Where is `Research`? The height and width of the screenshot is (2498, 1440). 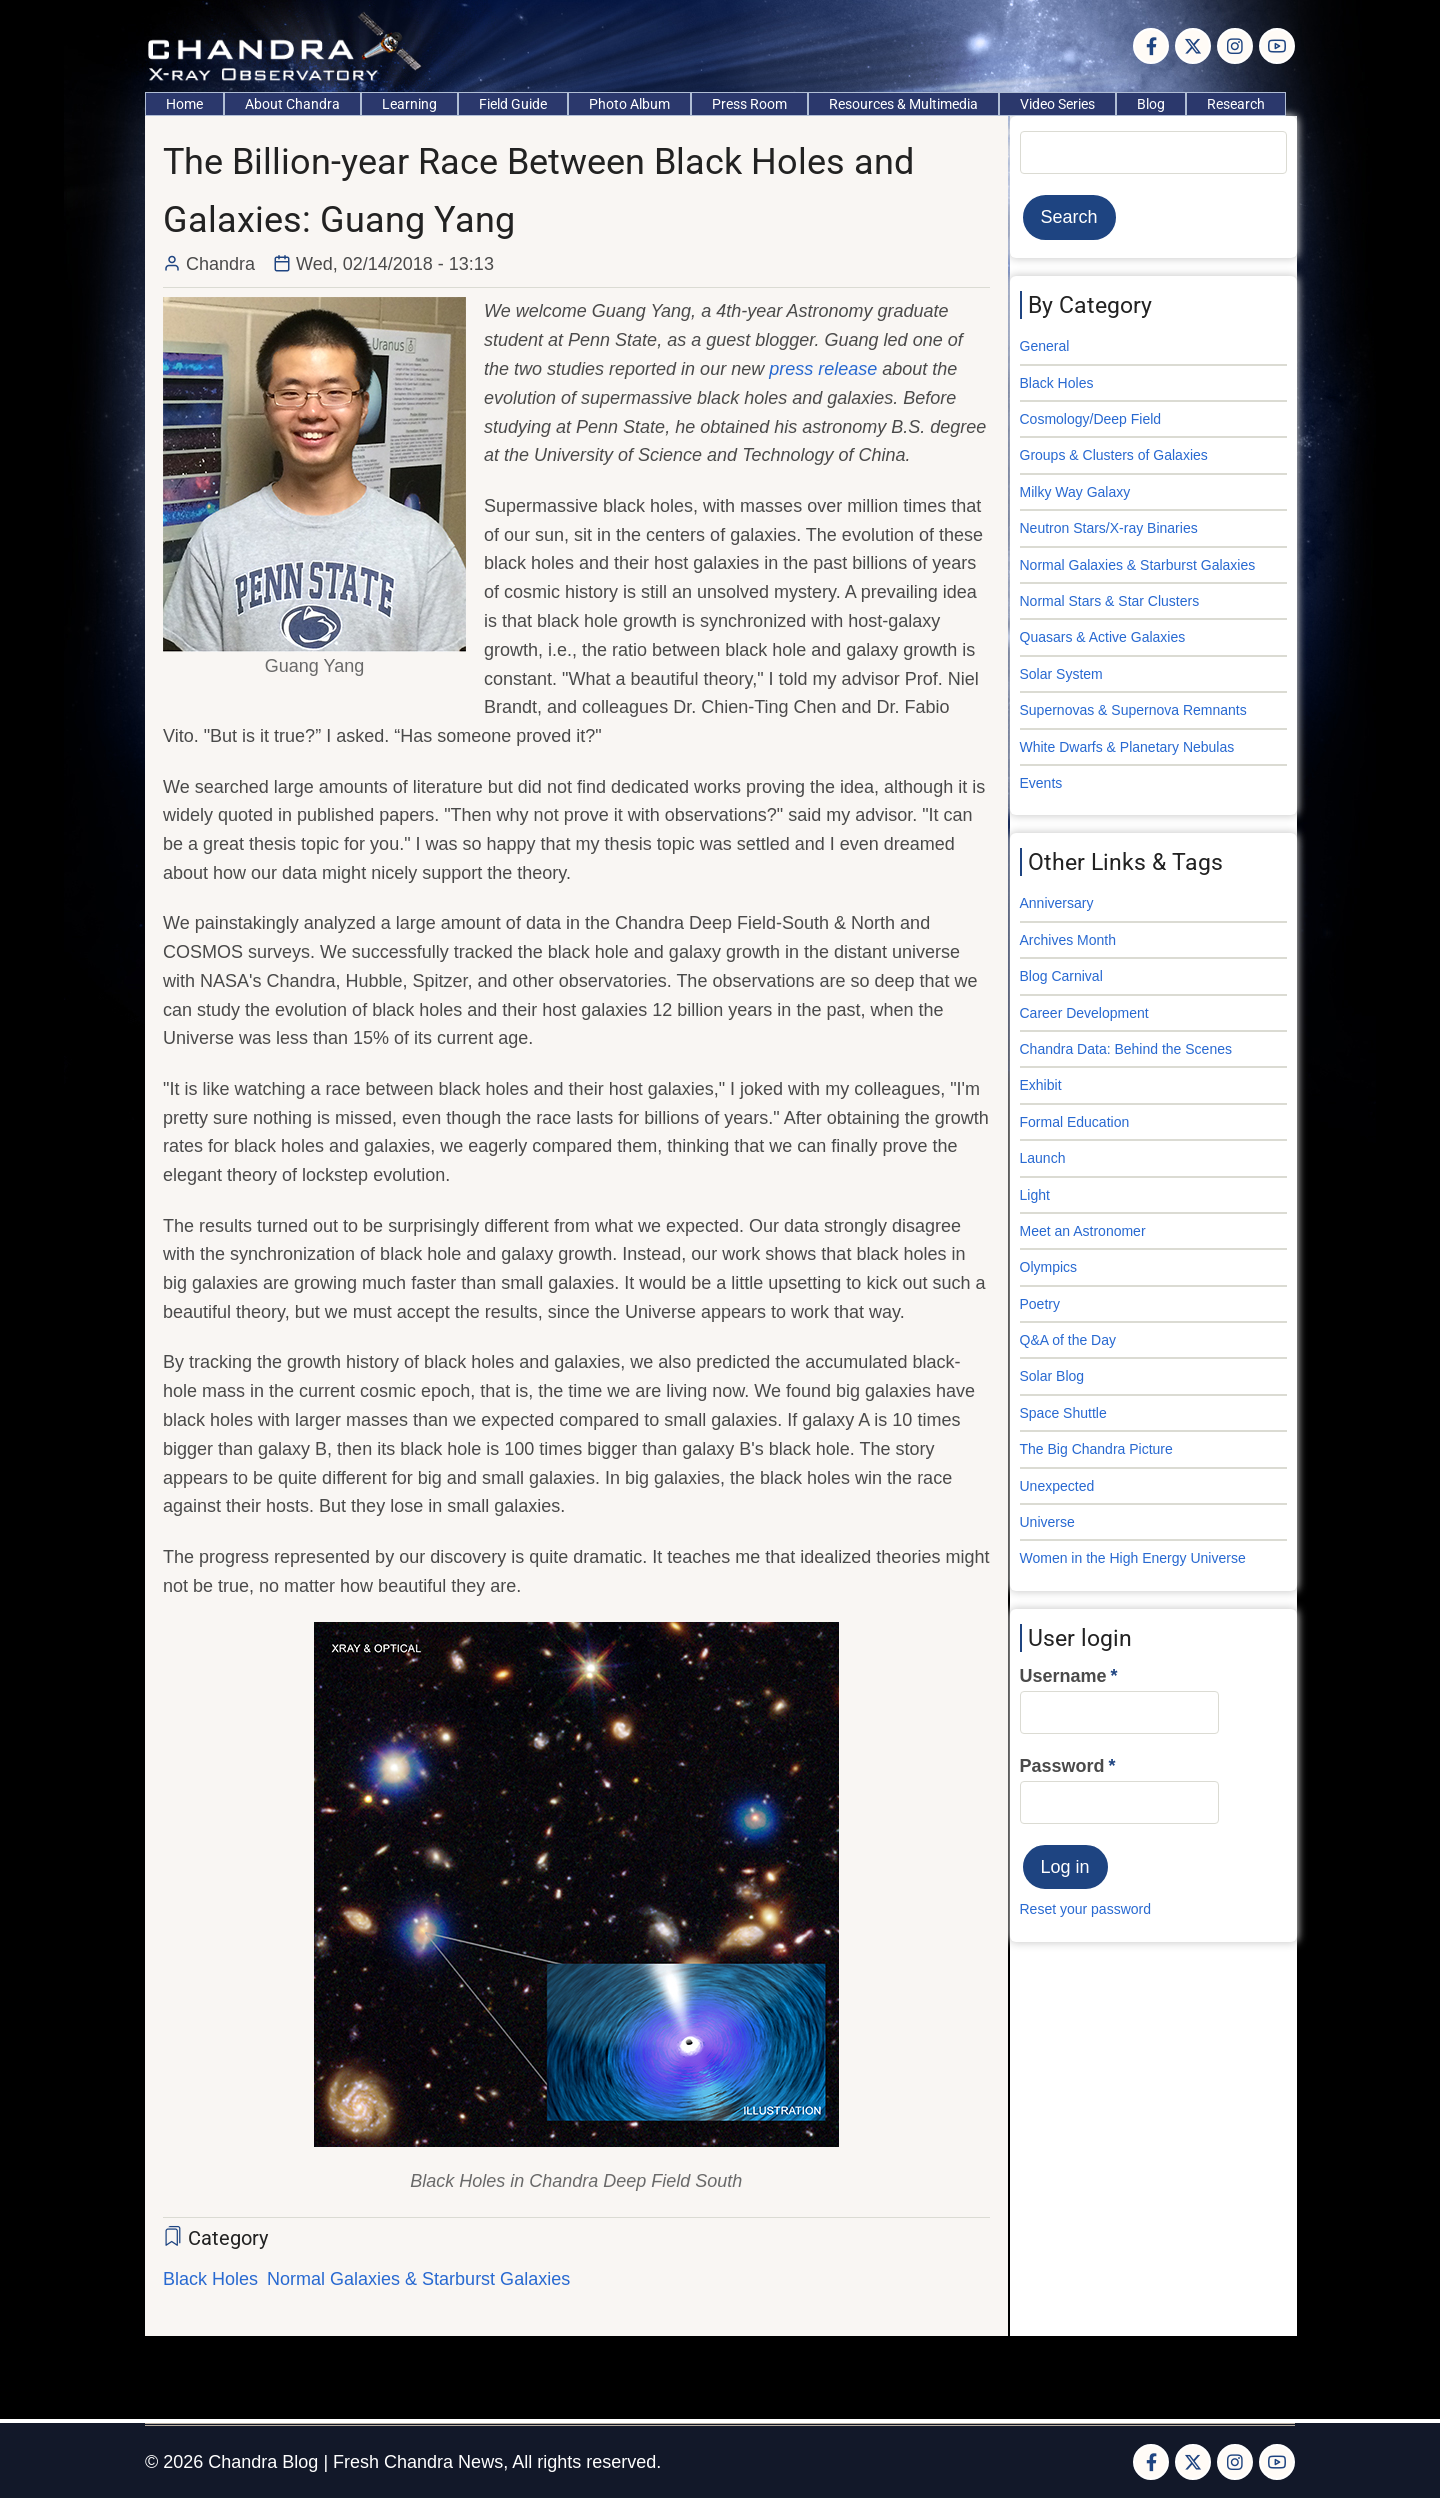
Research is located at coordinates (1236, 104).